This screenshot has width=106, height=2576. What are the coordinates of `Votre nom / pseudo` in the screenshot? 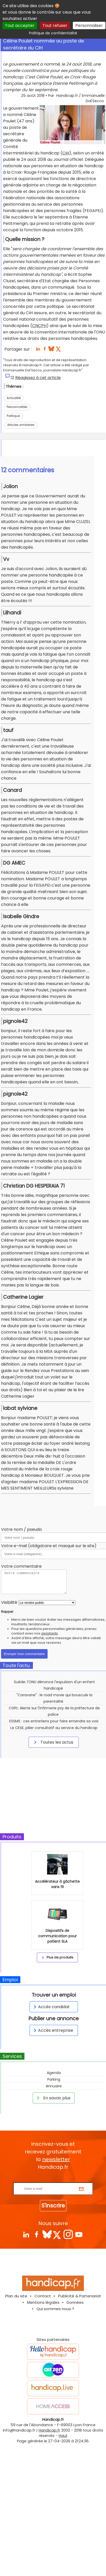 It's located at (21, 1529).